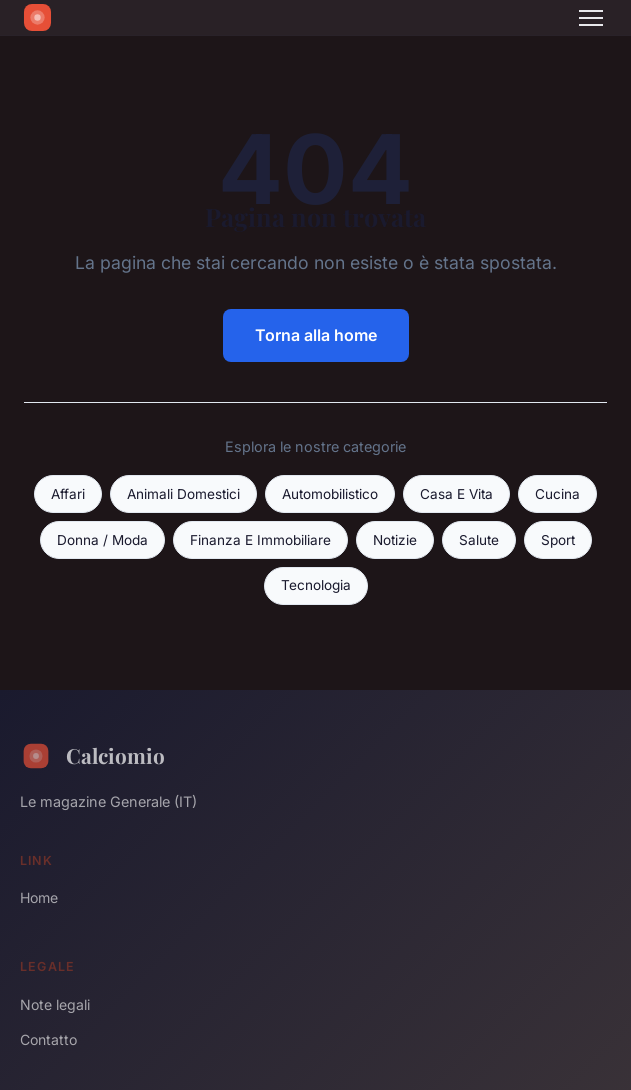 The image size is (631, 1090). What do you see at coordinates (92, 756) in the screenshot?
I see `Calciomio` at bounding box center [92, 756].